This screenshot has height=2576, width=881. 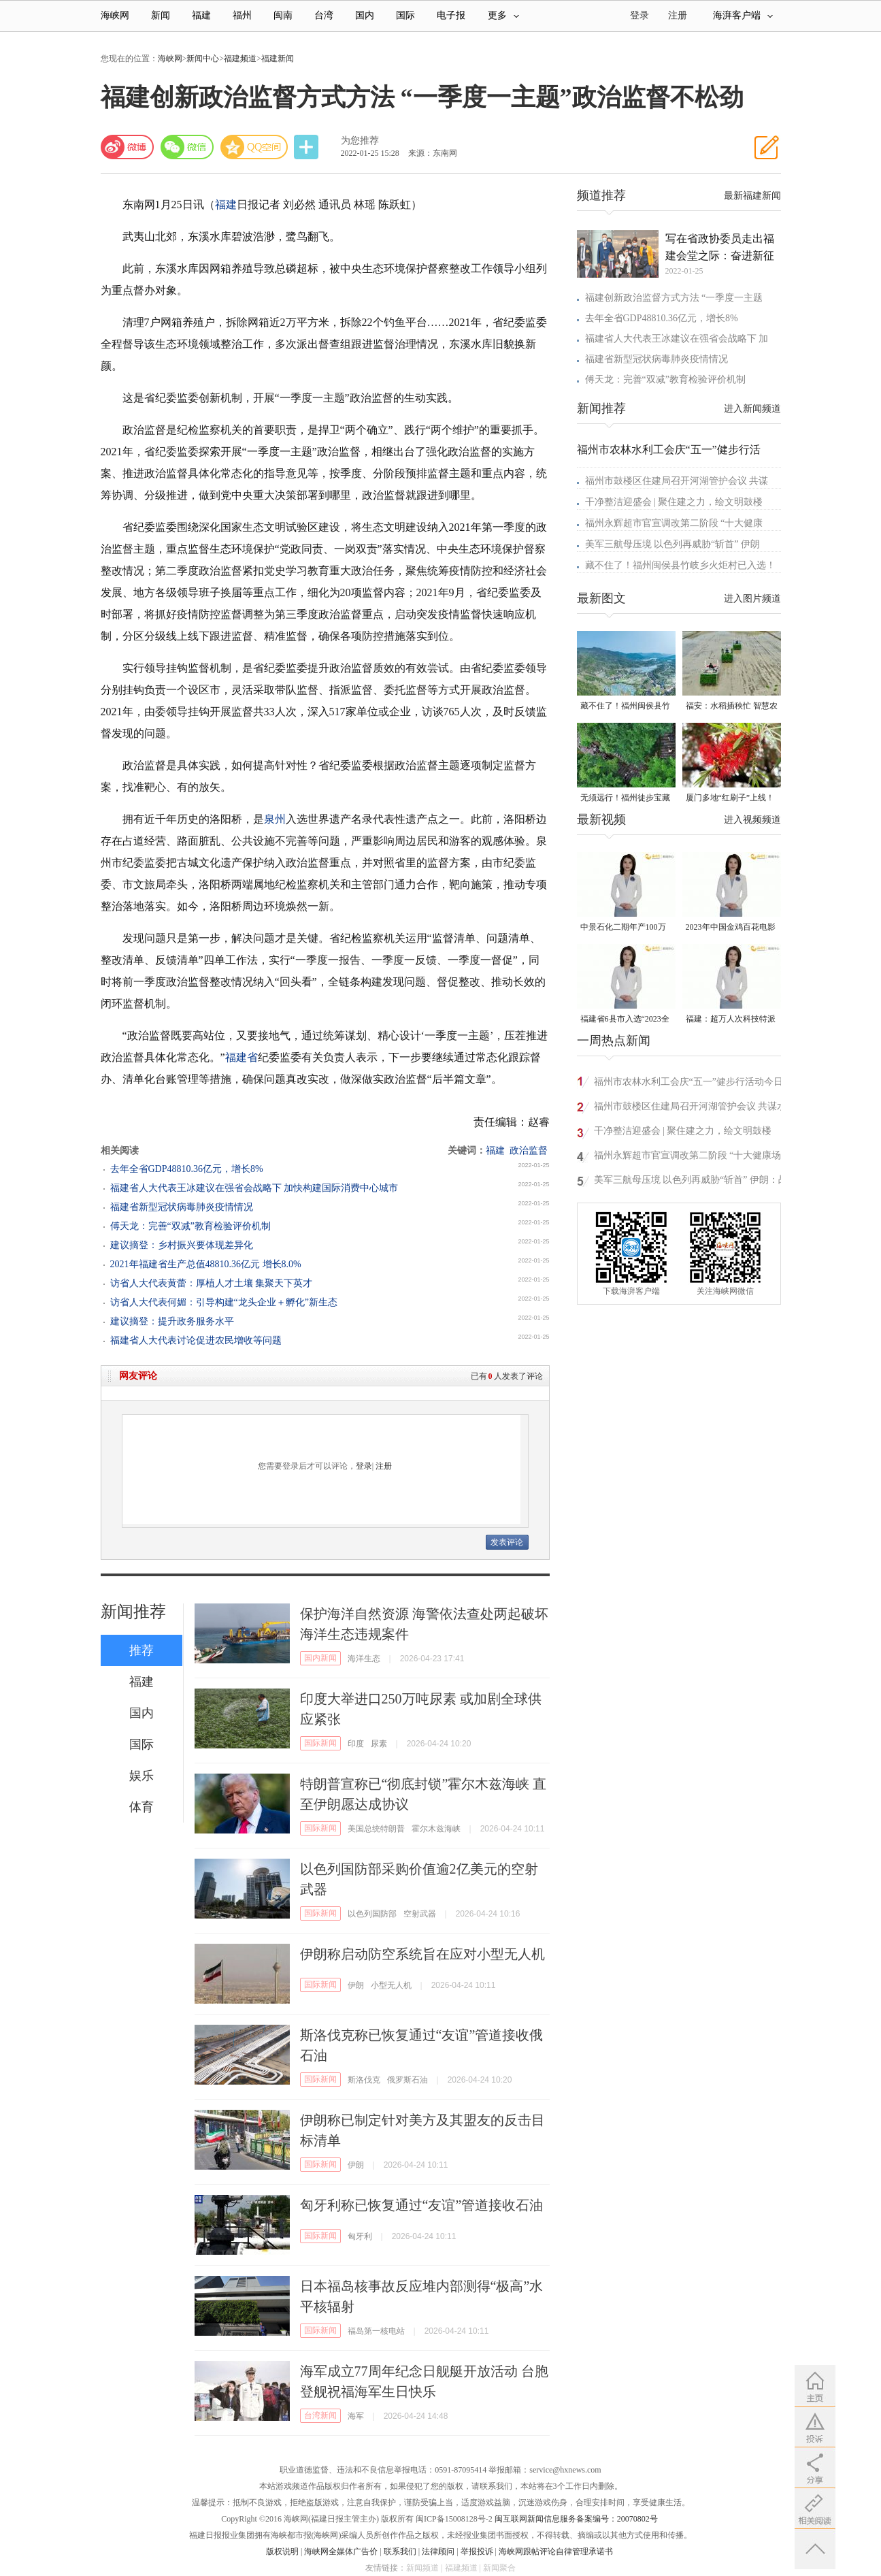 I want to click on 体育, so click(x=141, y=1807).